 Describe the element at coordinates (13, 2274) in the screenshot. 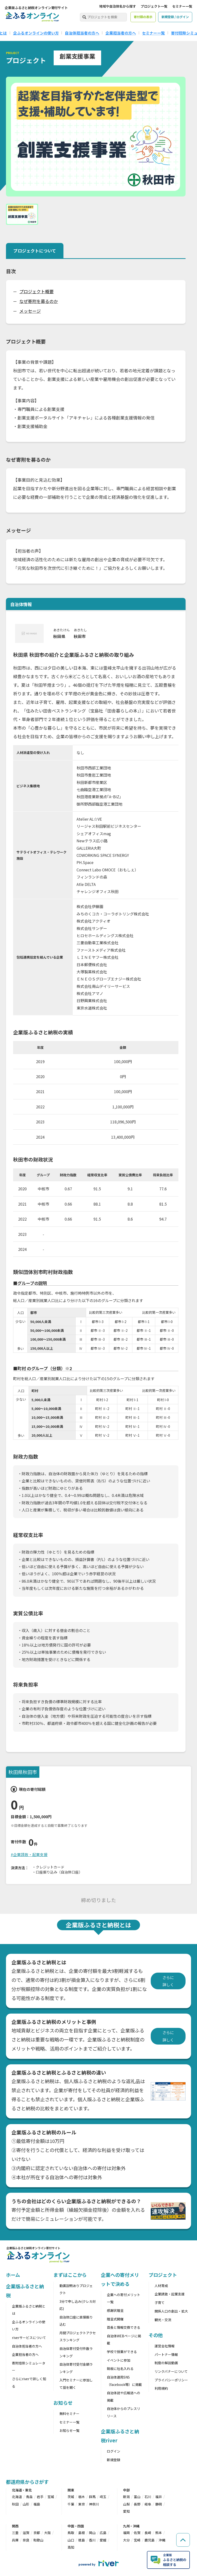

I see `ホーム` at that location.